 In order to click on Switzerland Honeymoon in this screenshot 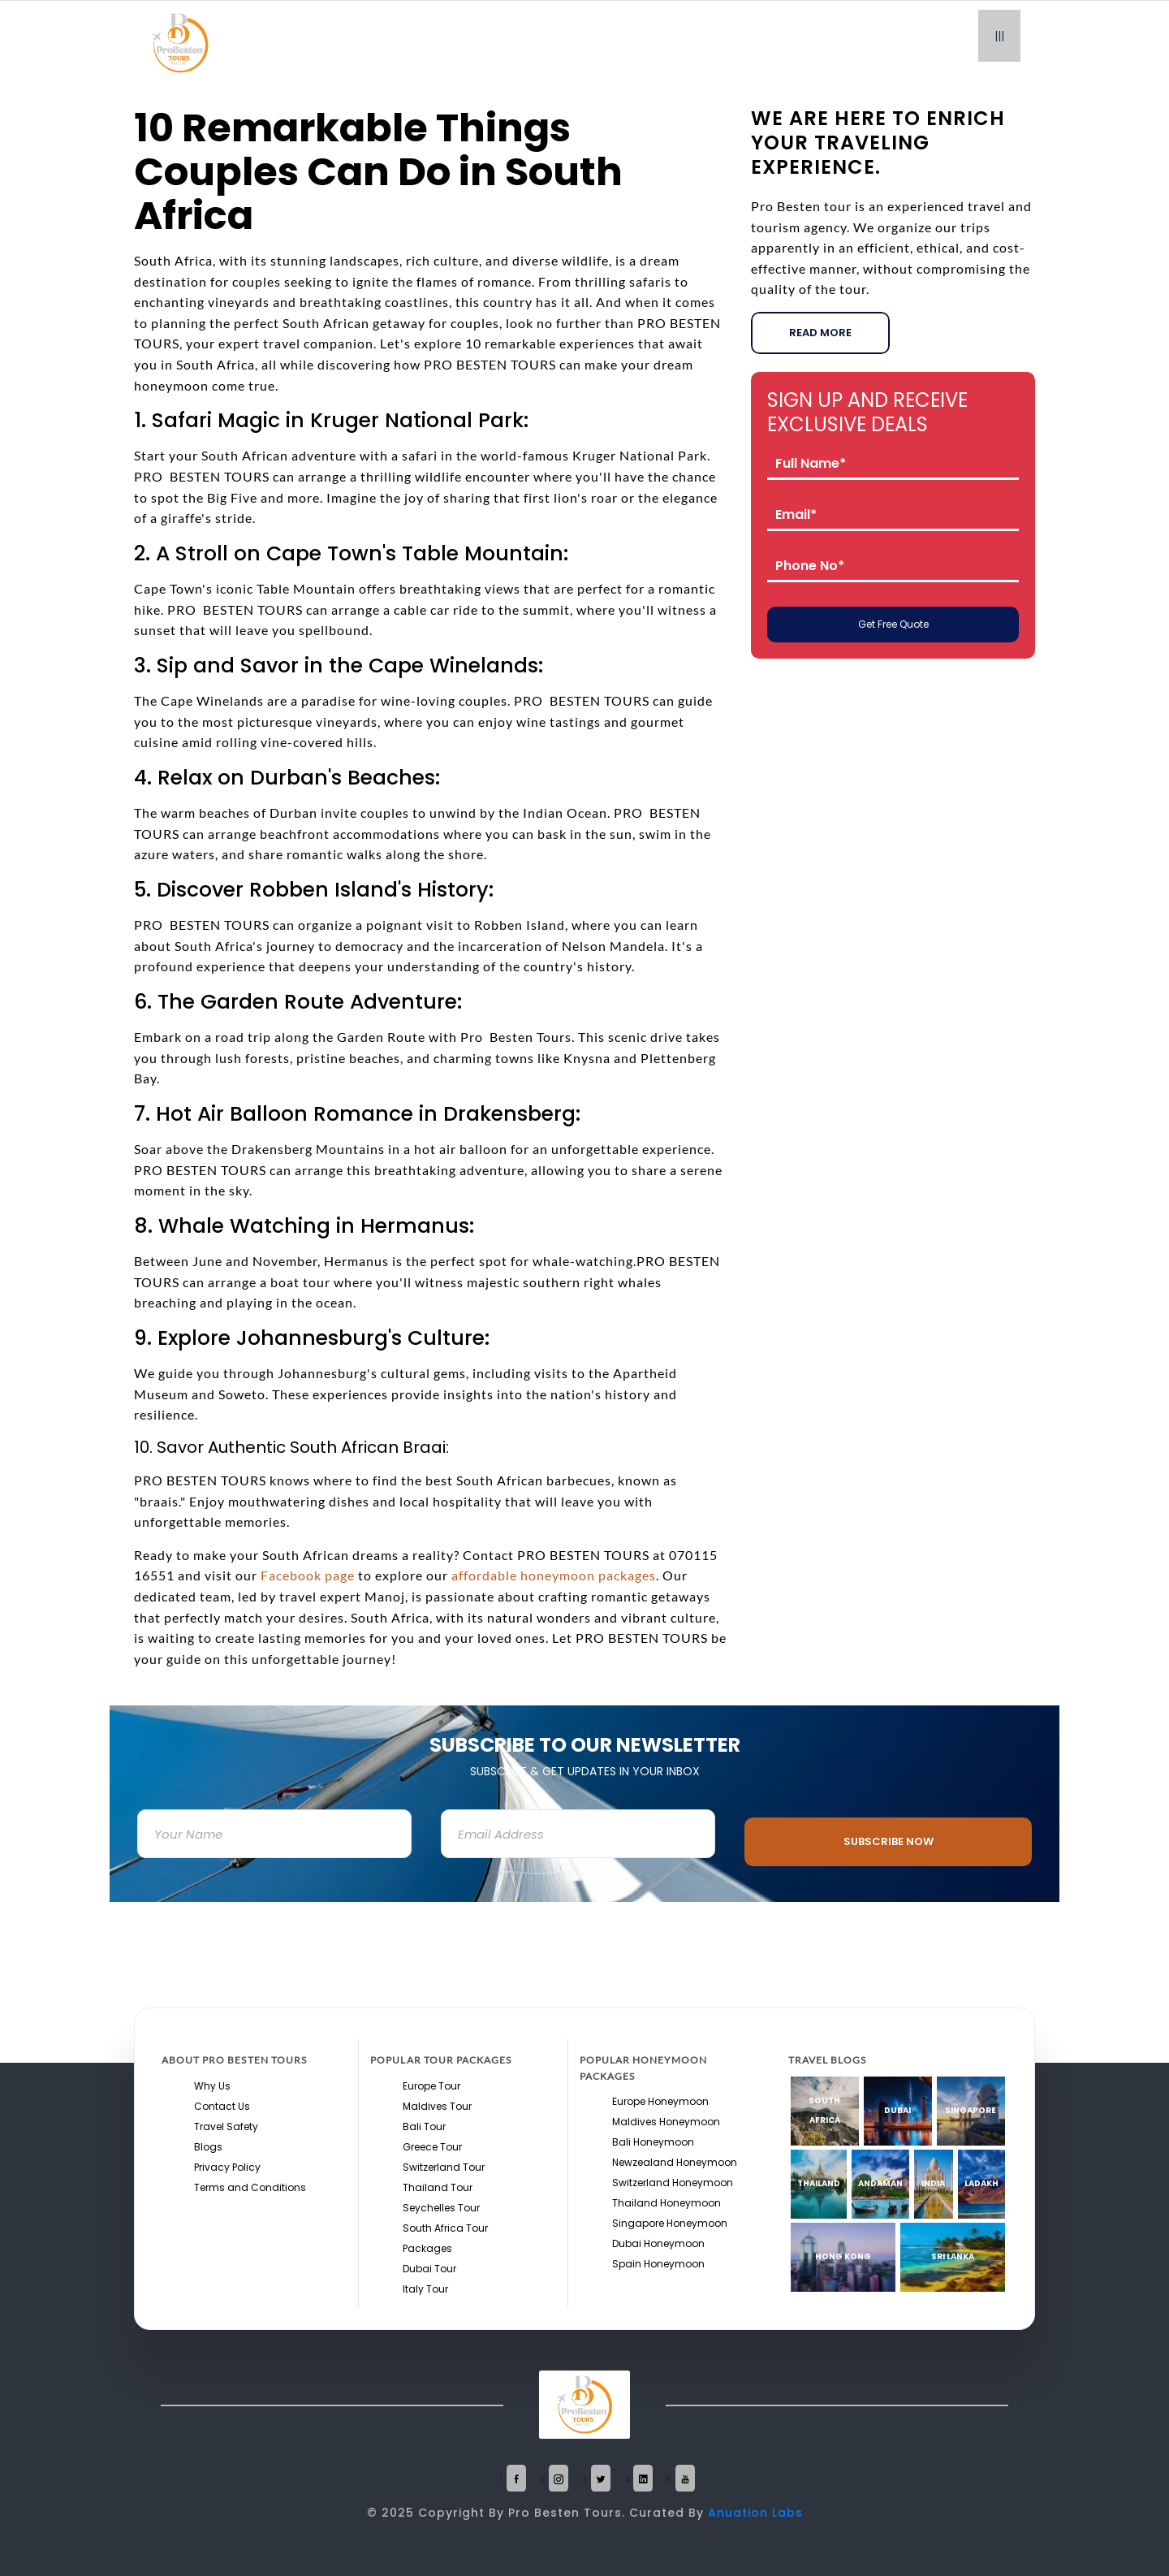, I will do `click(672, 2182)`.